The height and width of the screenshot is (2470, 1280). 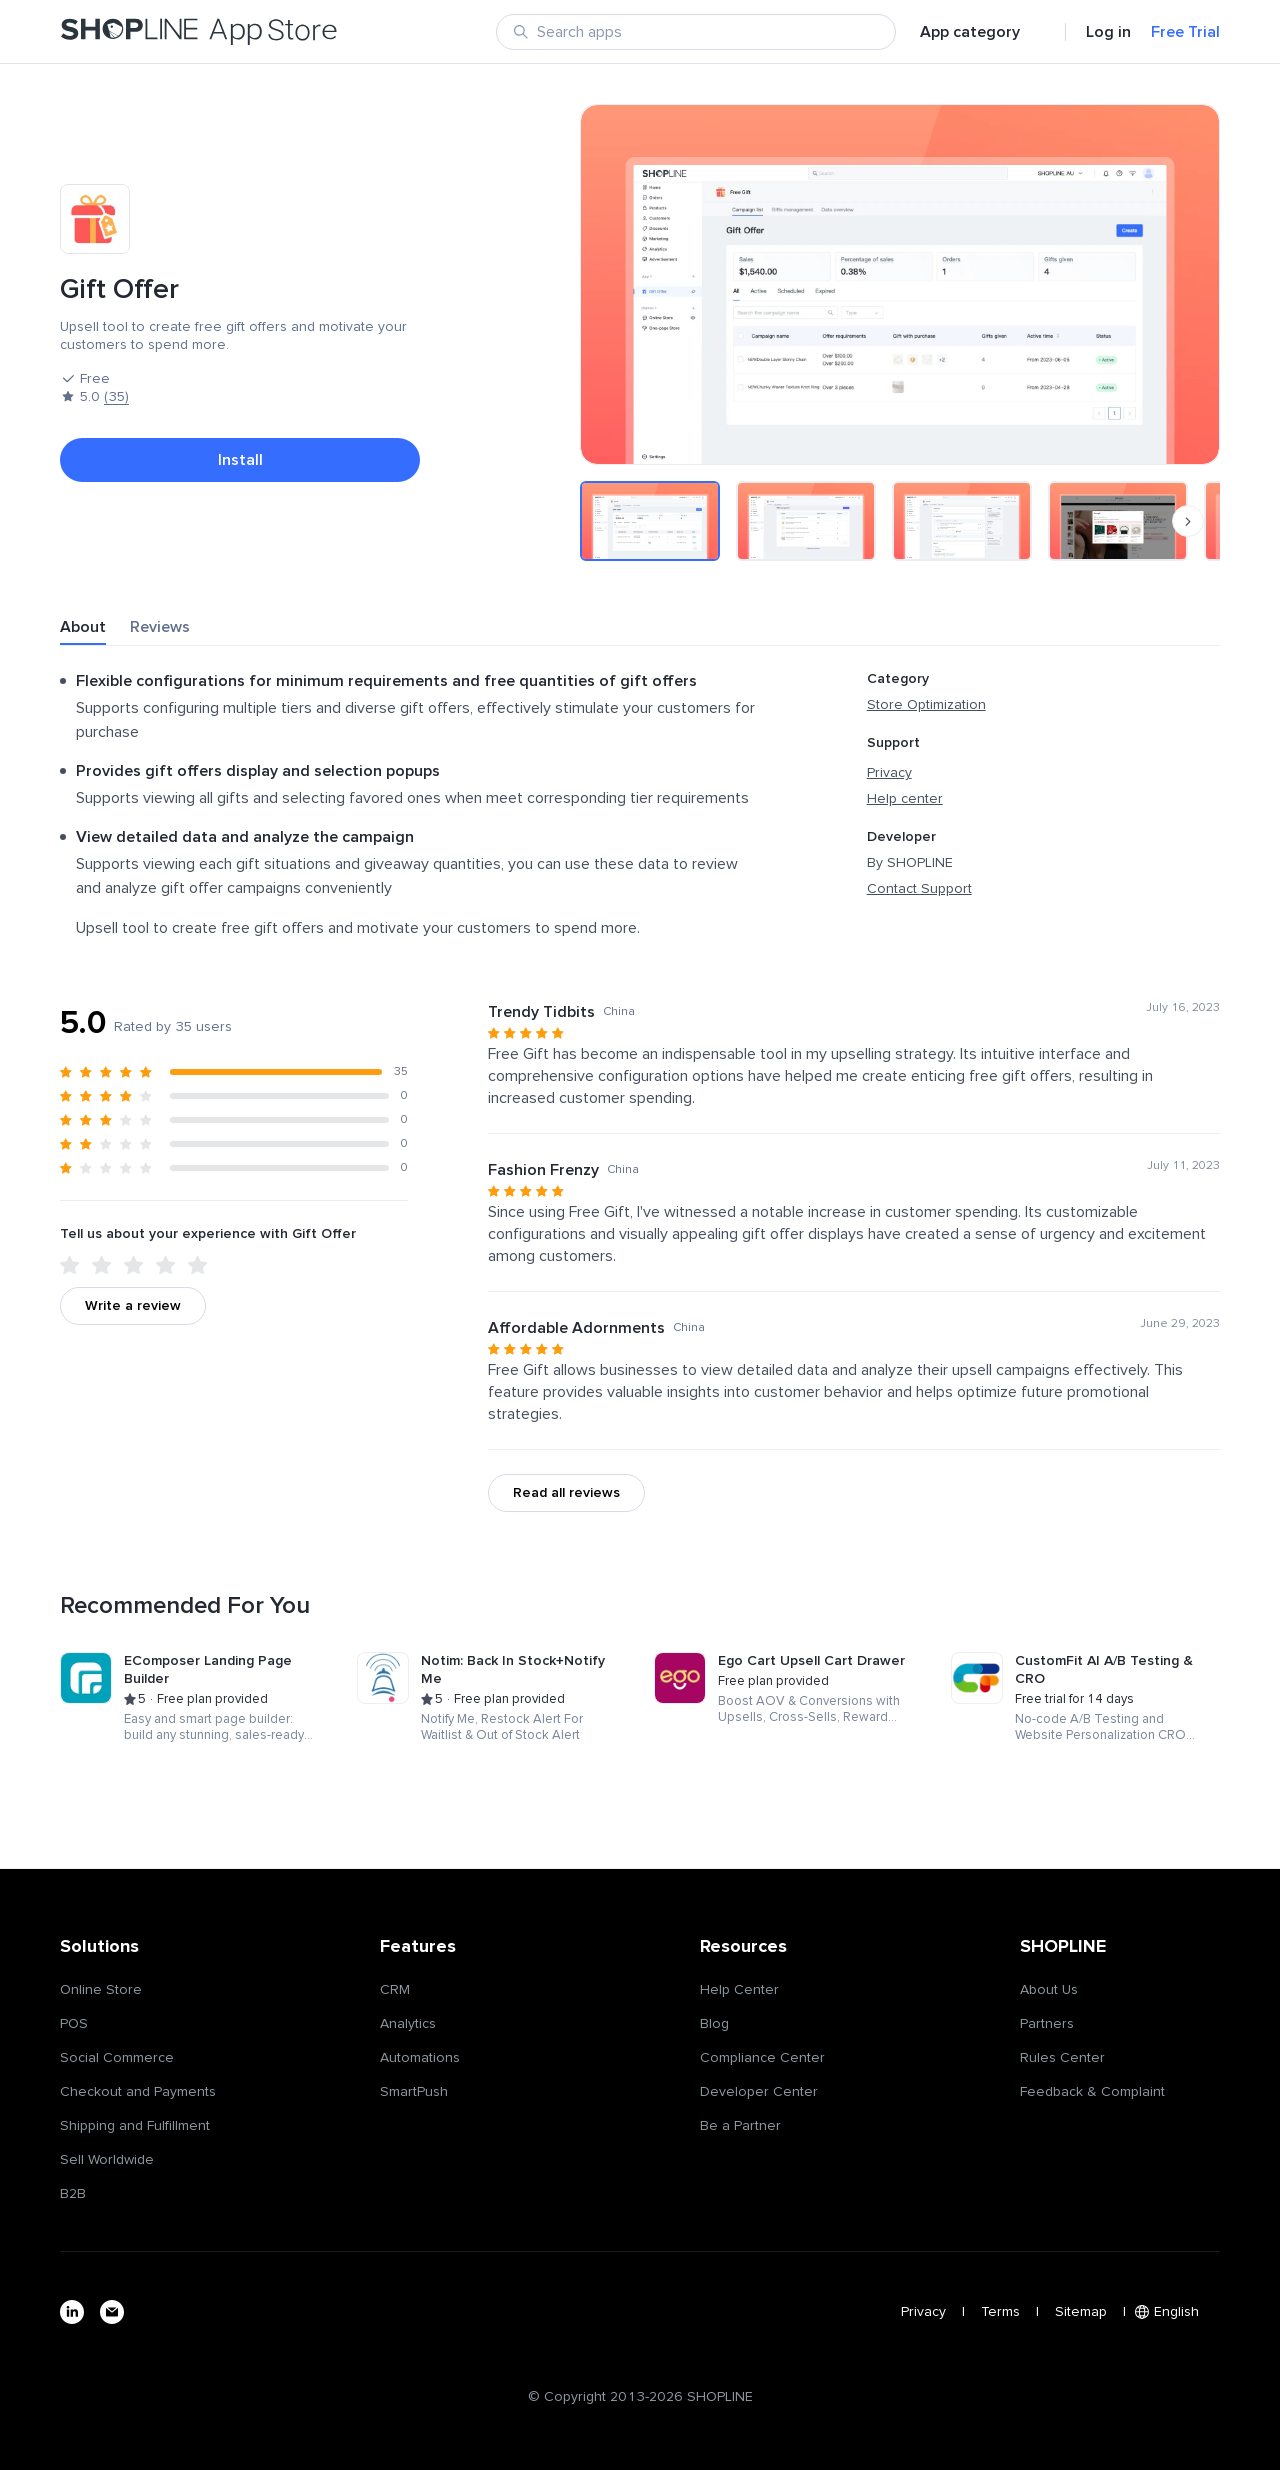 What do you see at coordinates (926, 705) in the screenshot?
I see `Store Optimization` at bounding box center [926, 705].